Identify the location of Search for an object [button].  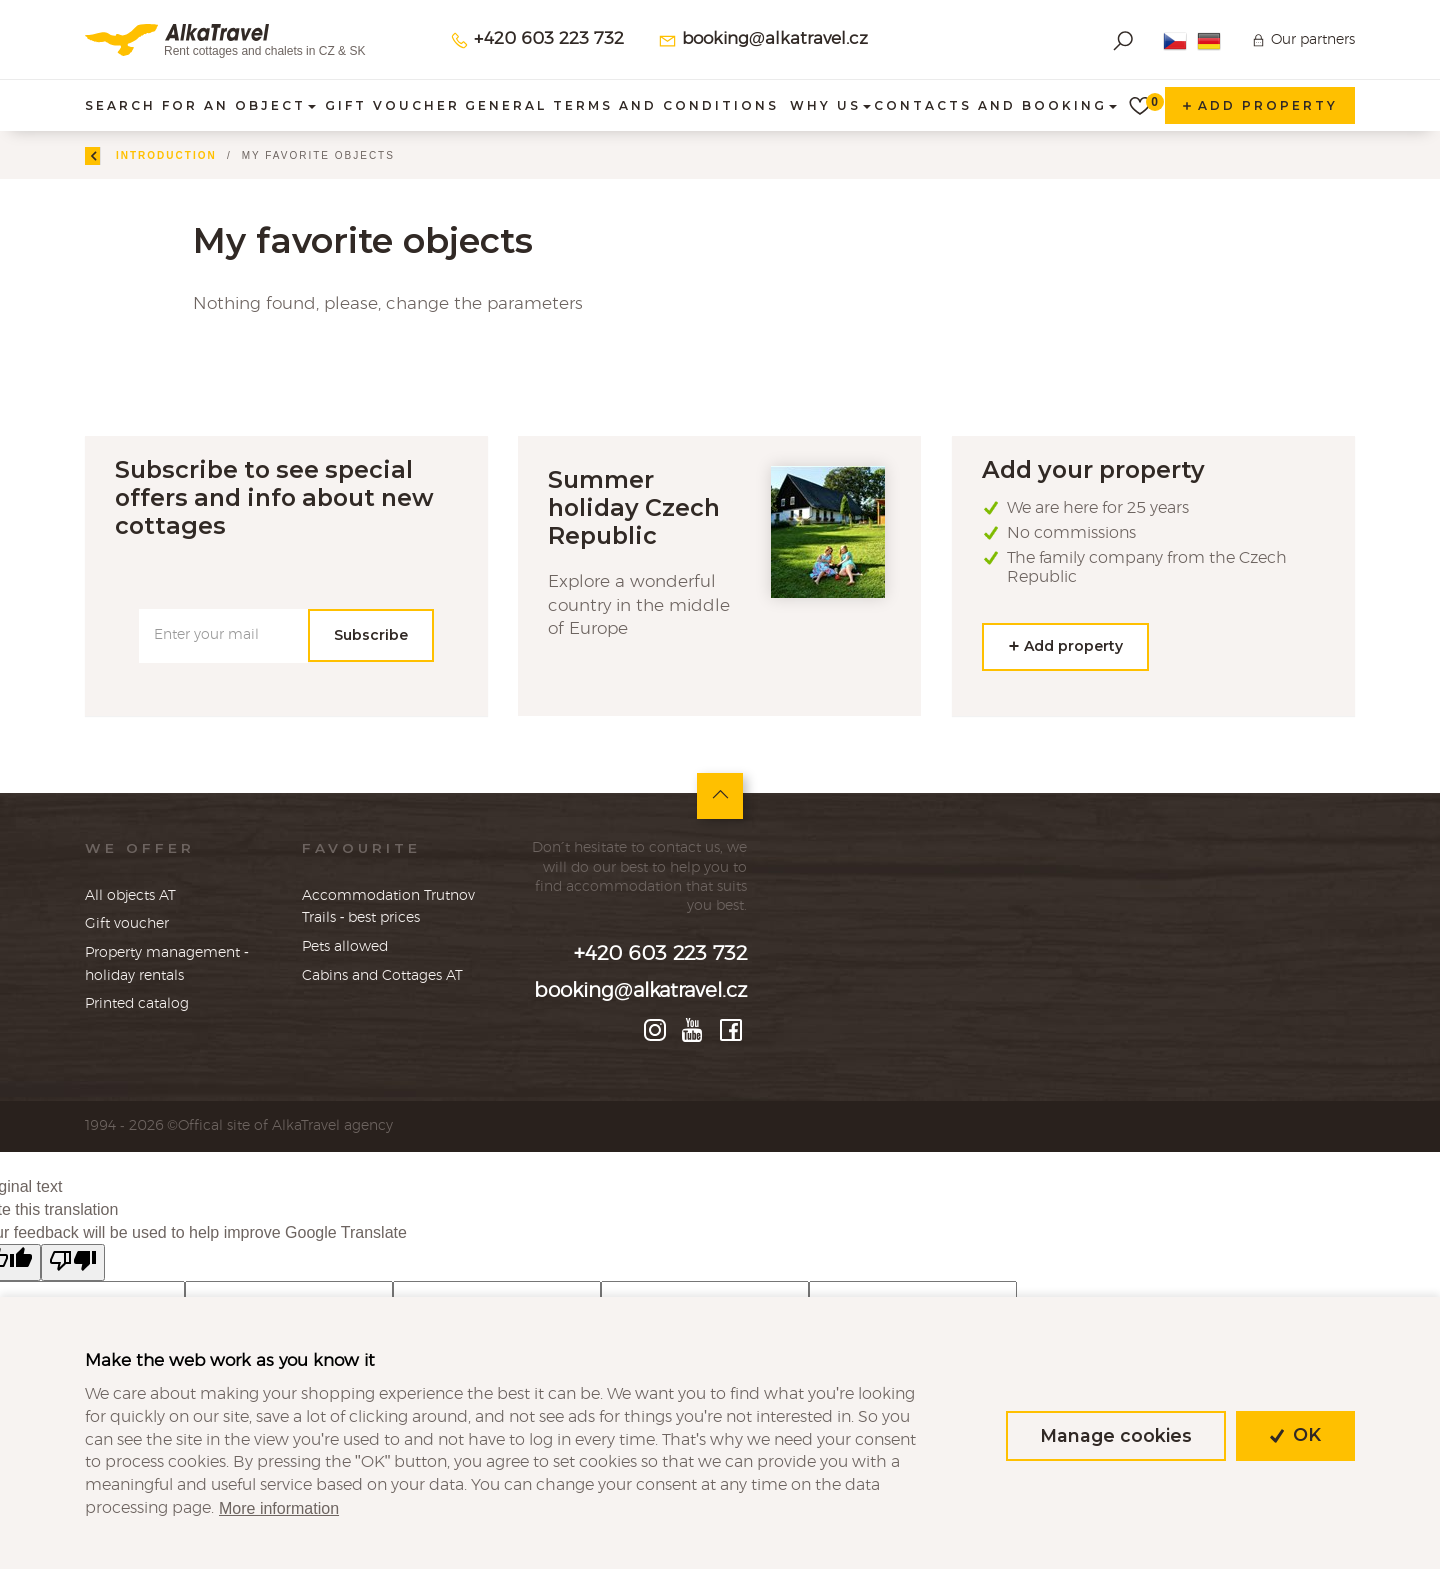
(200, 105).